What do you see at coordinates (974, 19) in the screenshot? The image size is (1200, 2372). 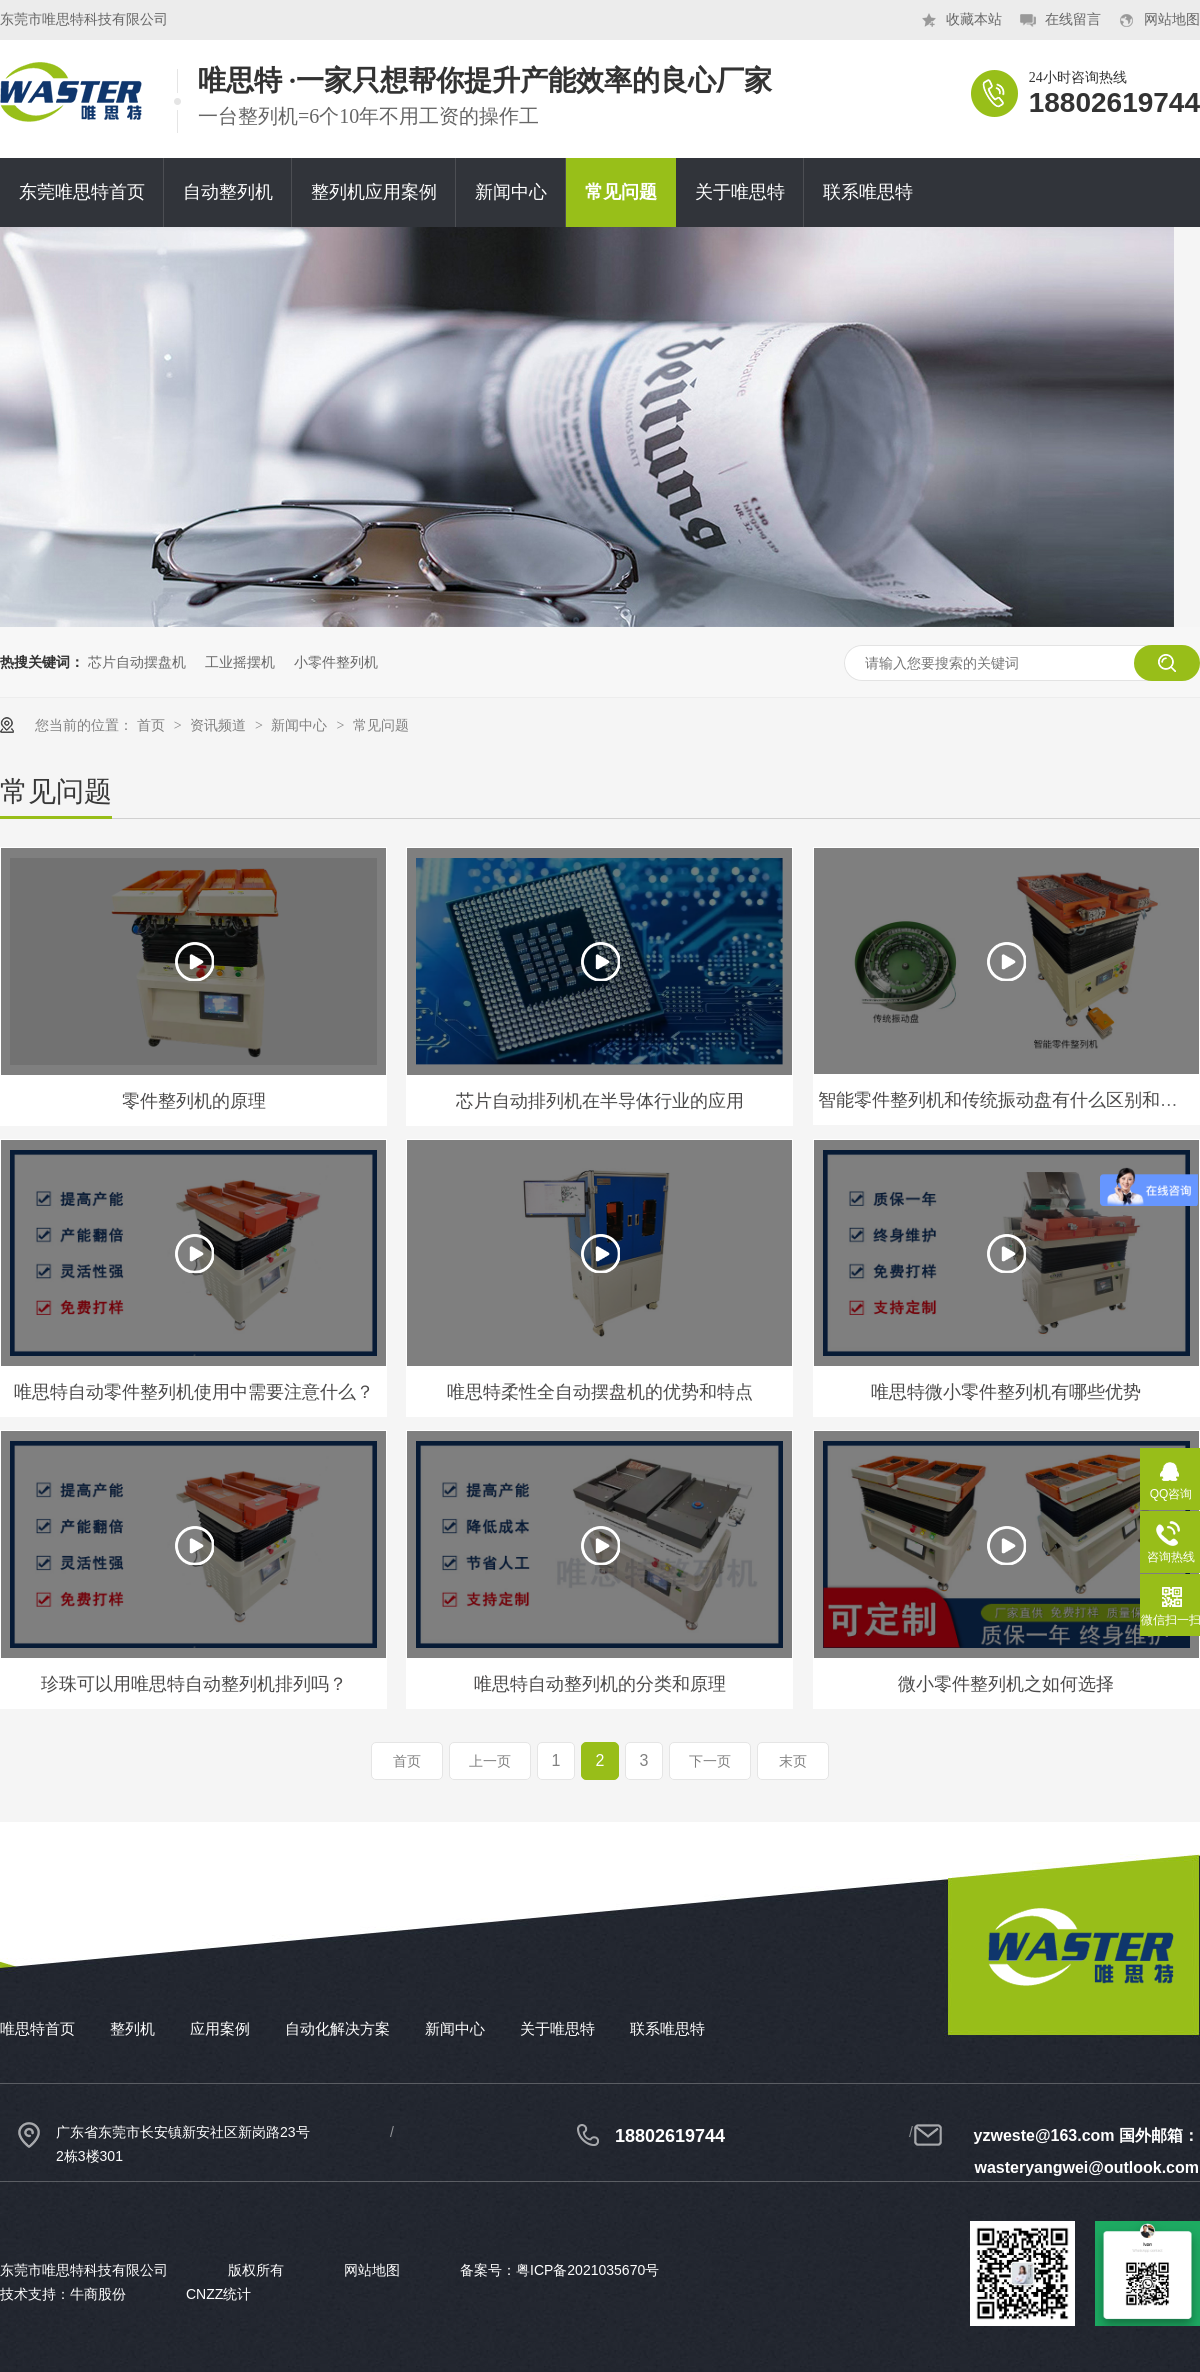 I see `收藏本站` at bounding box center [974, 19].